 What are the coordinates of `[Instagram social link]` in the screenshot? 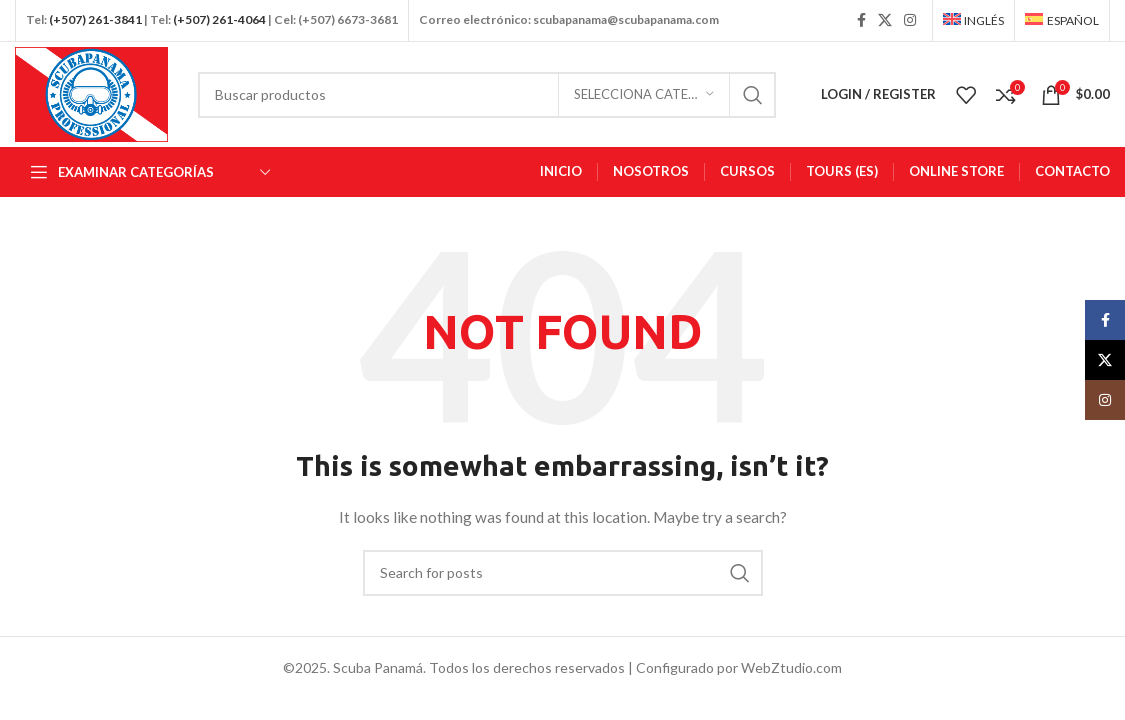 It's located at (910, 20).